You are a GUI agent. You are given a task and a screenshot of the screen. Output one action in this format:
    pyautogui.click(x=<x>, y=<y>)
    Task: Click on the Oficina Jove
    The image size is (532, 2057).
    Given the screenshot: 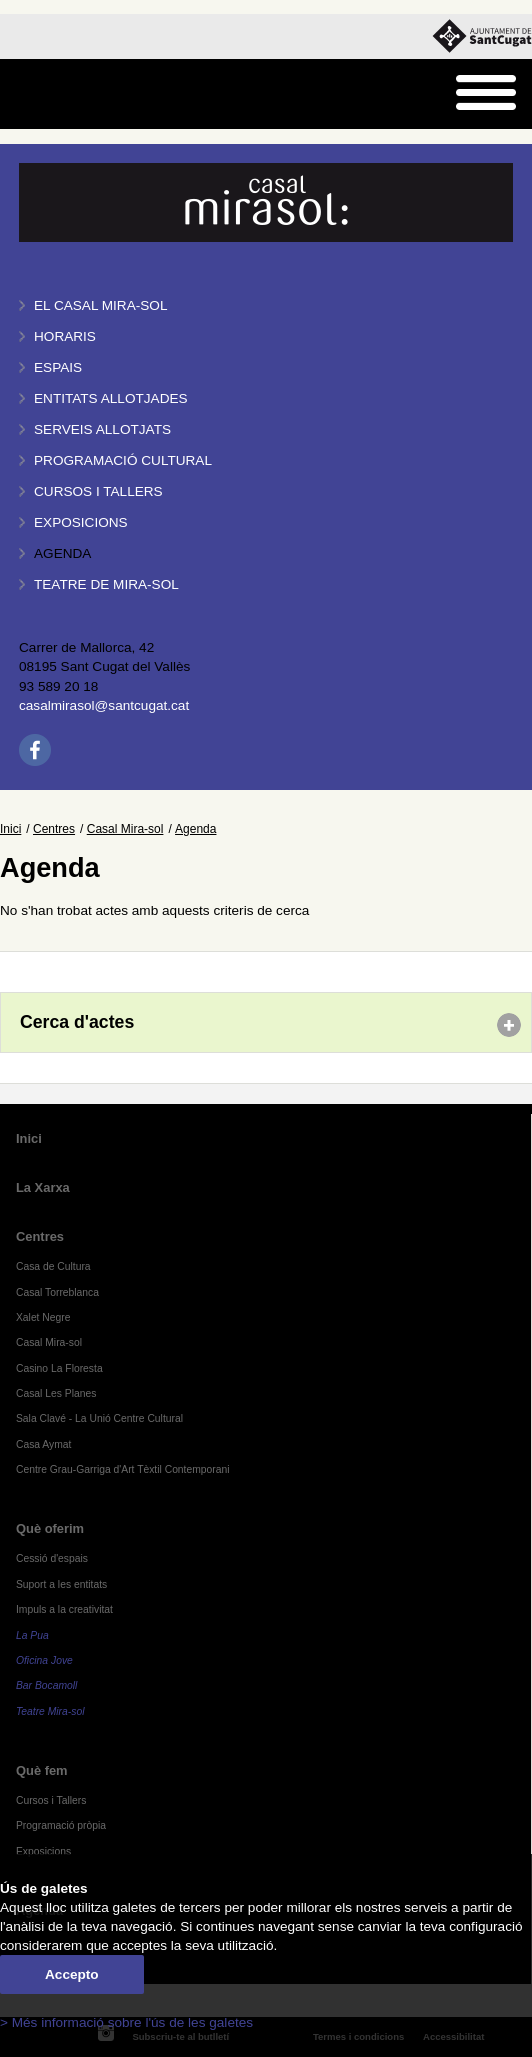 What is the action you would take?
    pyautogui.click(x=44, y=1660)
    